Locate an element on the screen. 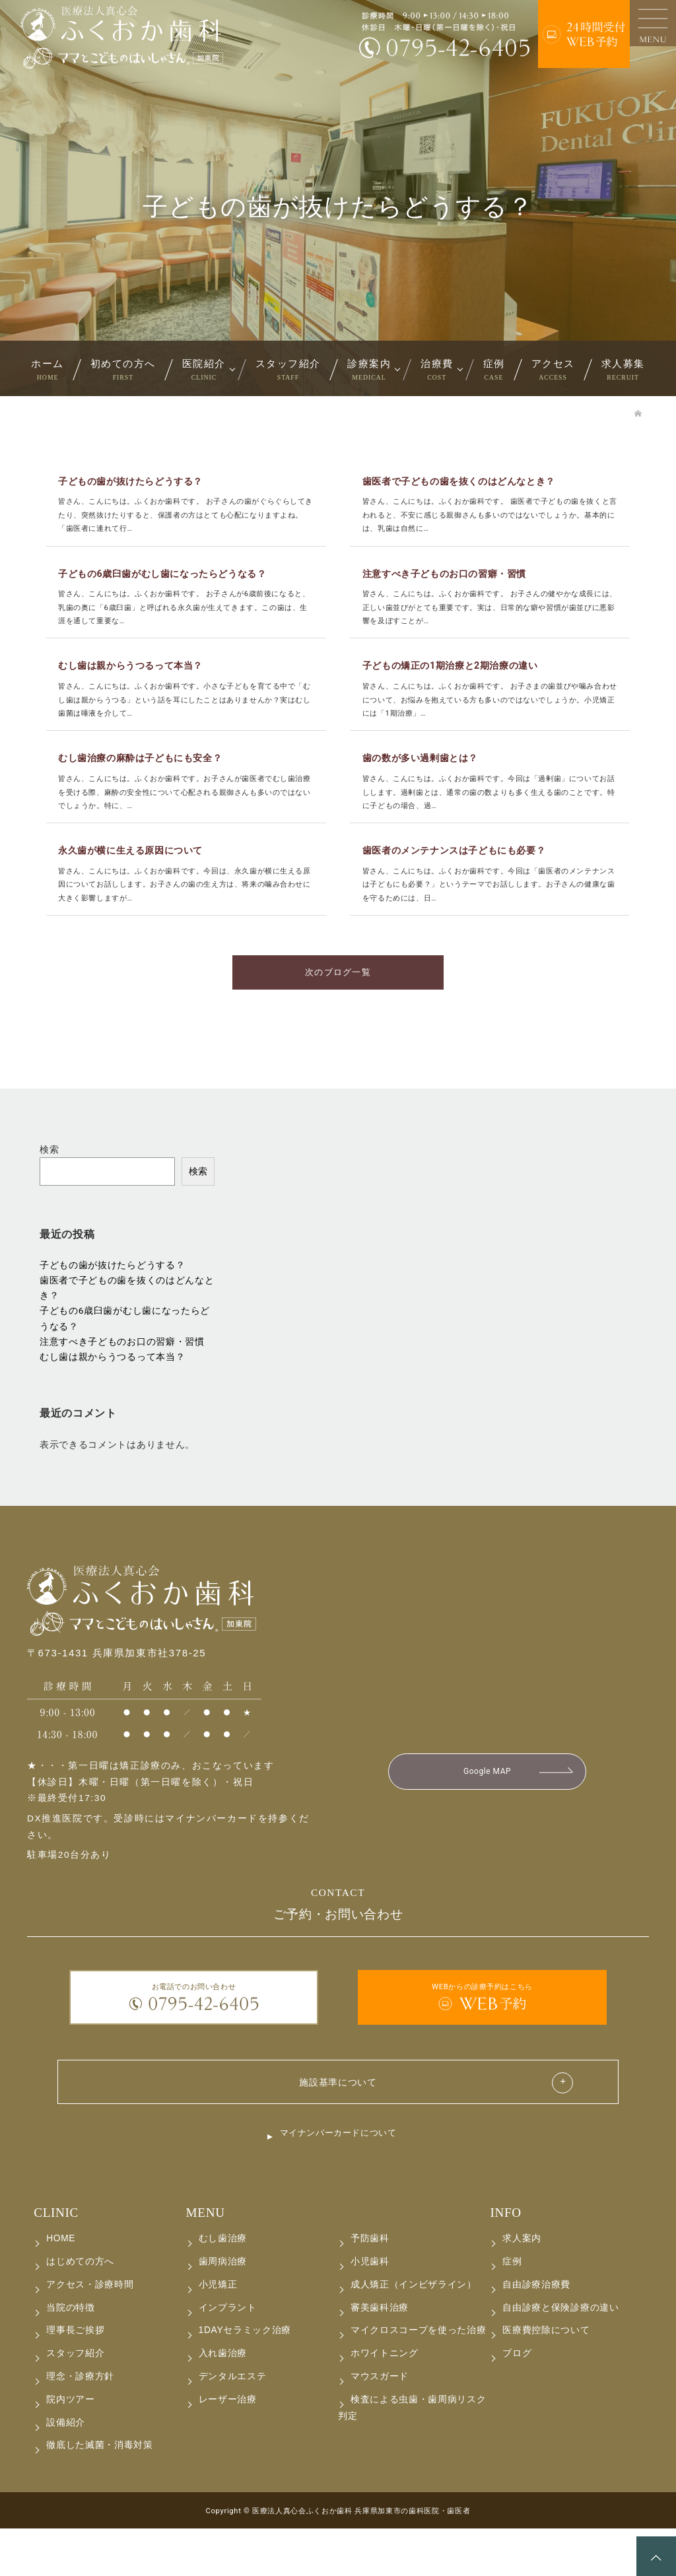  インプラント is located at coordinates (228, 2355).